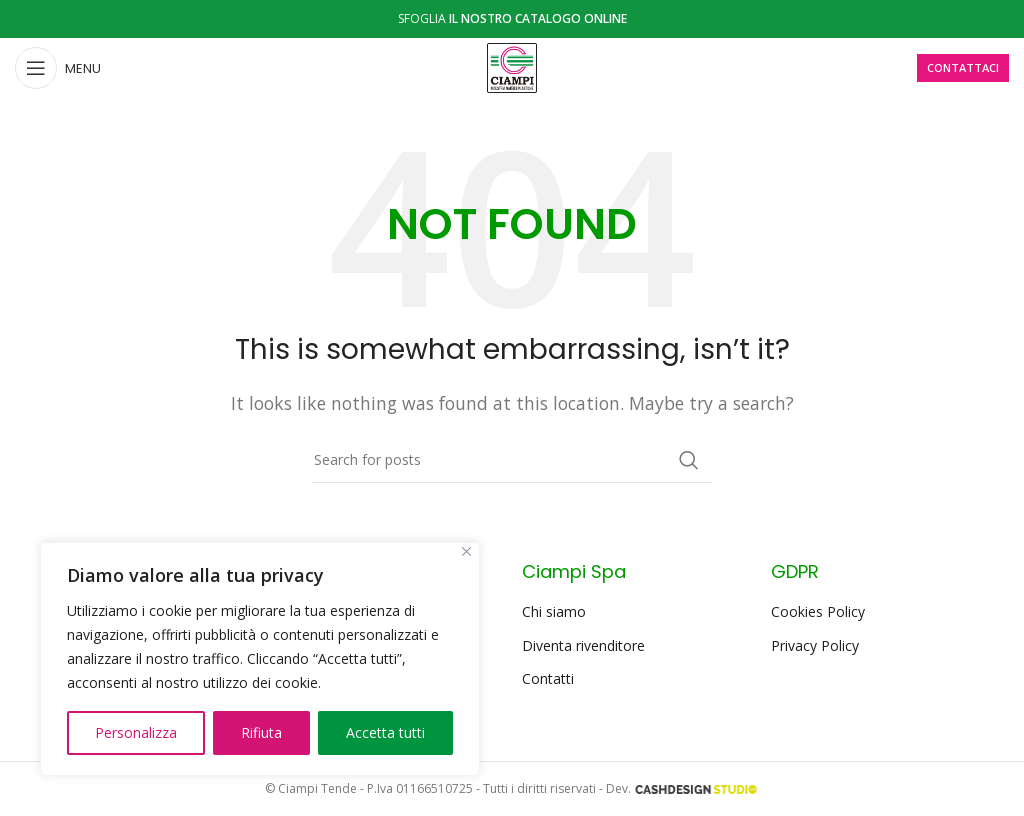 The height and width of the screenshot is (816, 1024). Describe the element at coordinates (512, 460) in the screenshot. I see `[Search]` at that location.